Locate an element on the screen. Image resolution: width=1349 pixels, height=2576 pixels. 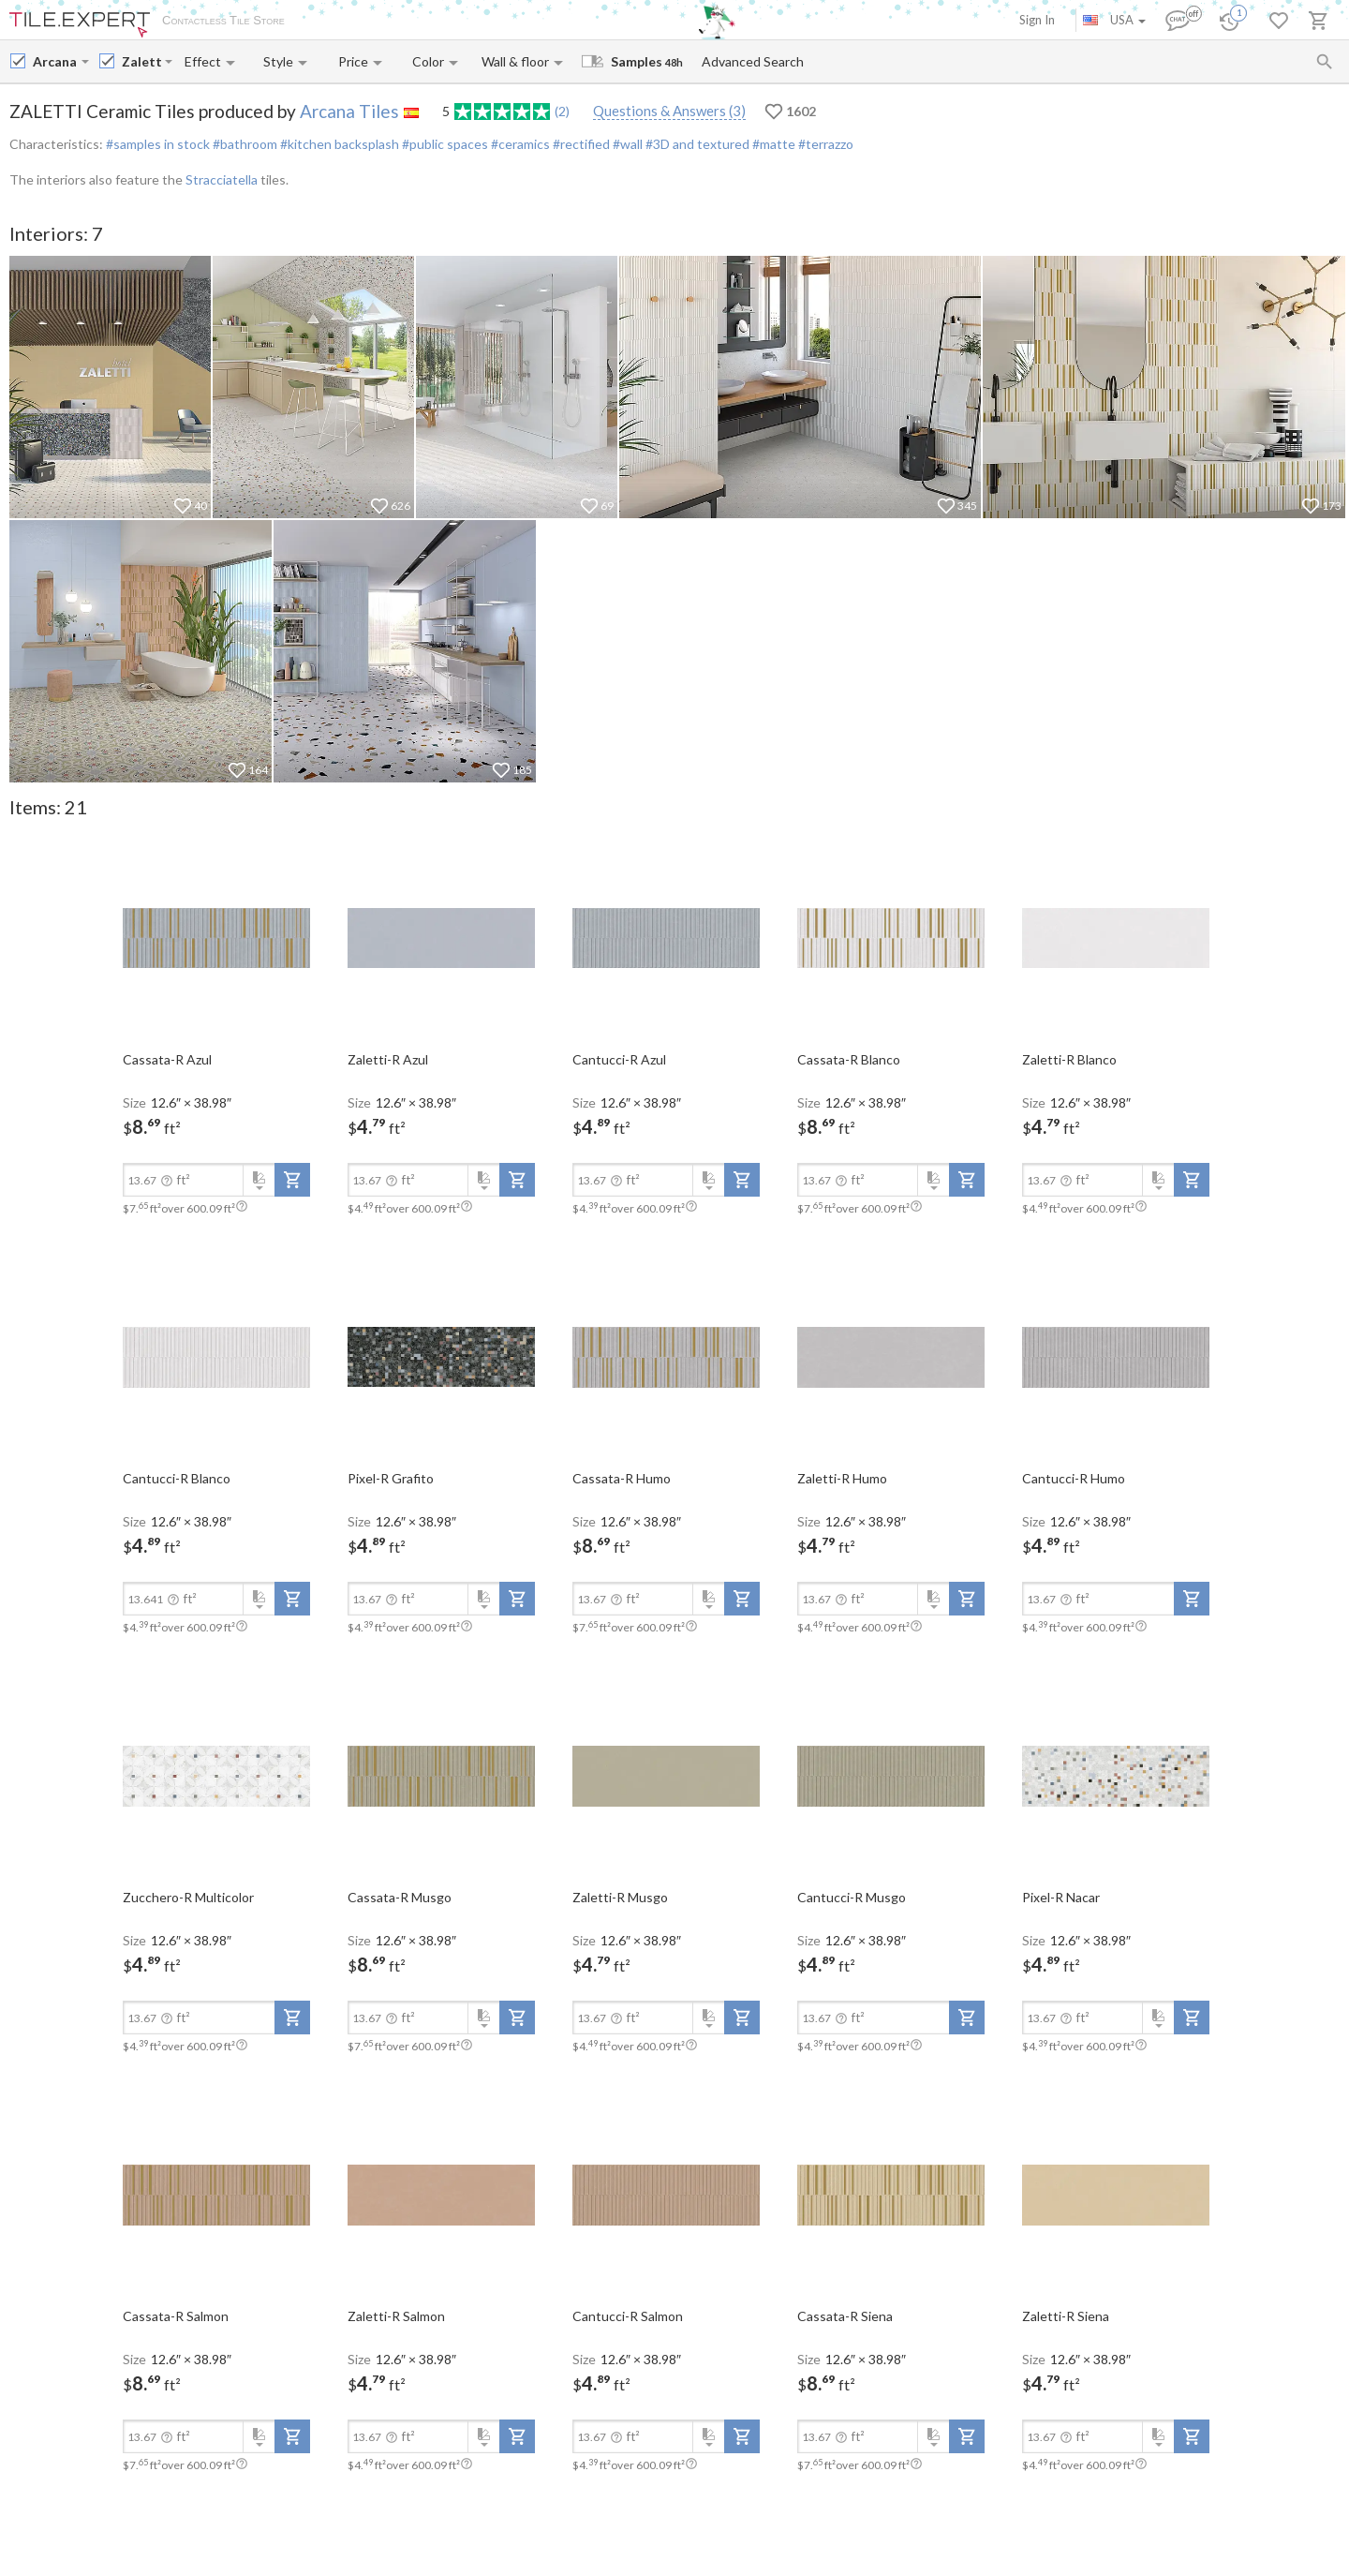
#kitchen backsplash is located at coordinates (338, 144).